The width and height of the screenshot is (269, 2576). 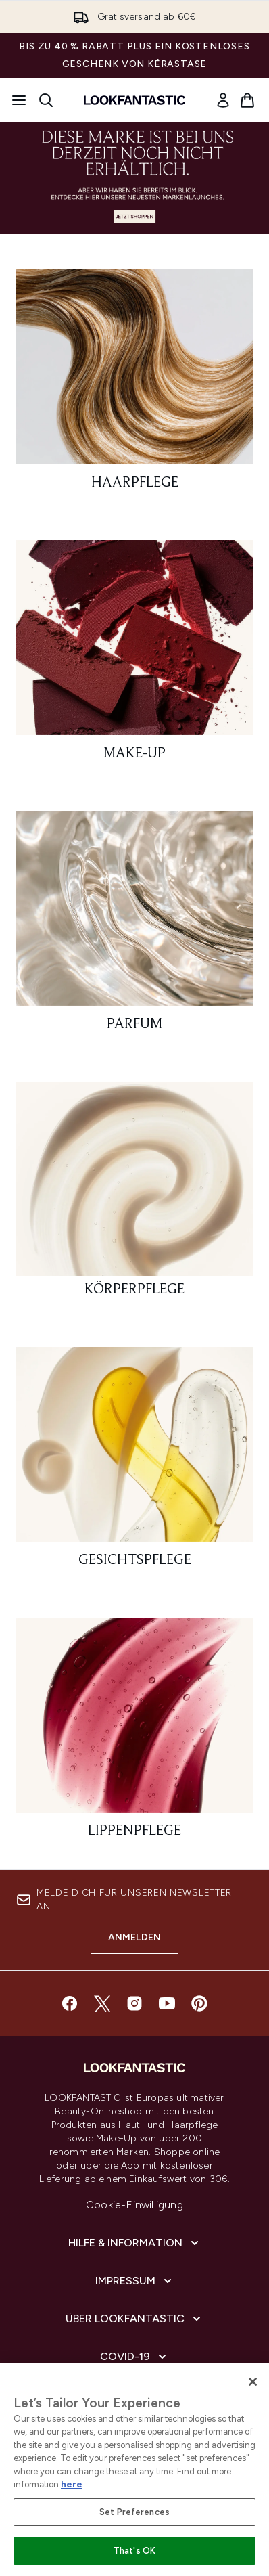 I want to click on [Besuche unsere instagram], so click(x=134, y=2003).